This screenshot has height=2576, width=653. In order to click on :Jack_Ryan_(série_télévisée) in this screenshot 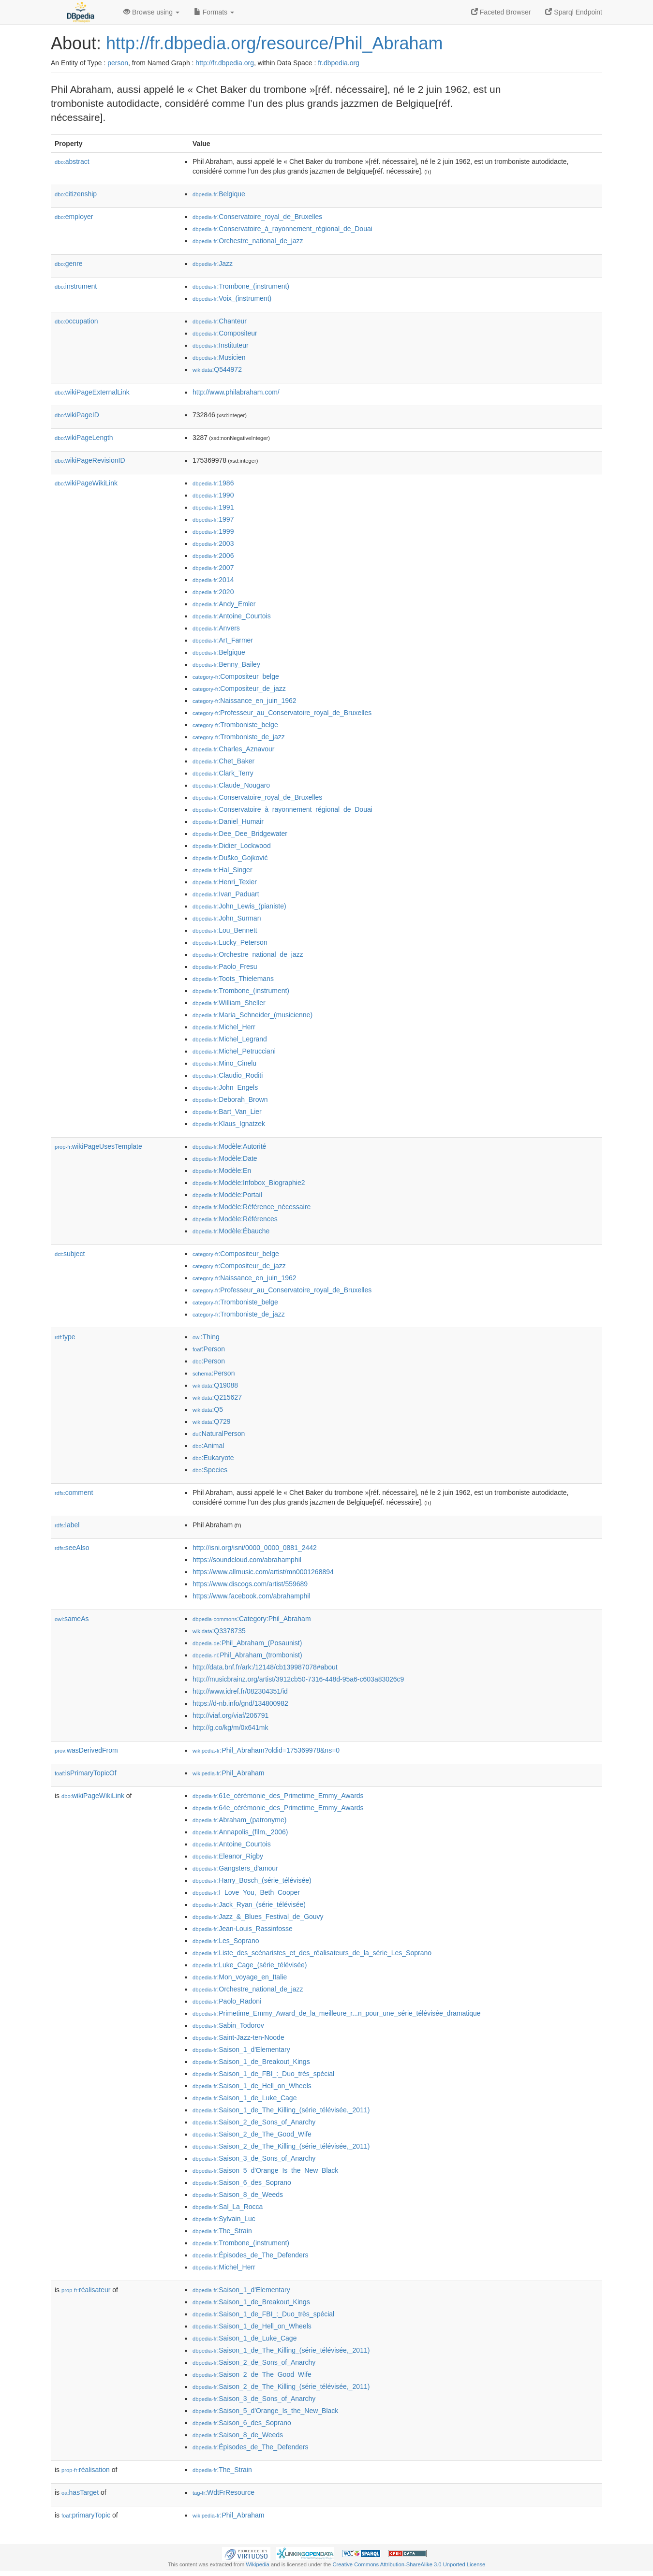, I will do `click(249, 1904)`.